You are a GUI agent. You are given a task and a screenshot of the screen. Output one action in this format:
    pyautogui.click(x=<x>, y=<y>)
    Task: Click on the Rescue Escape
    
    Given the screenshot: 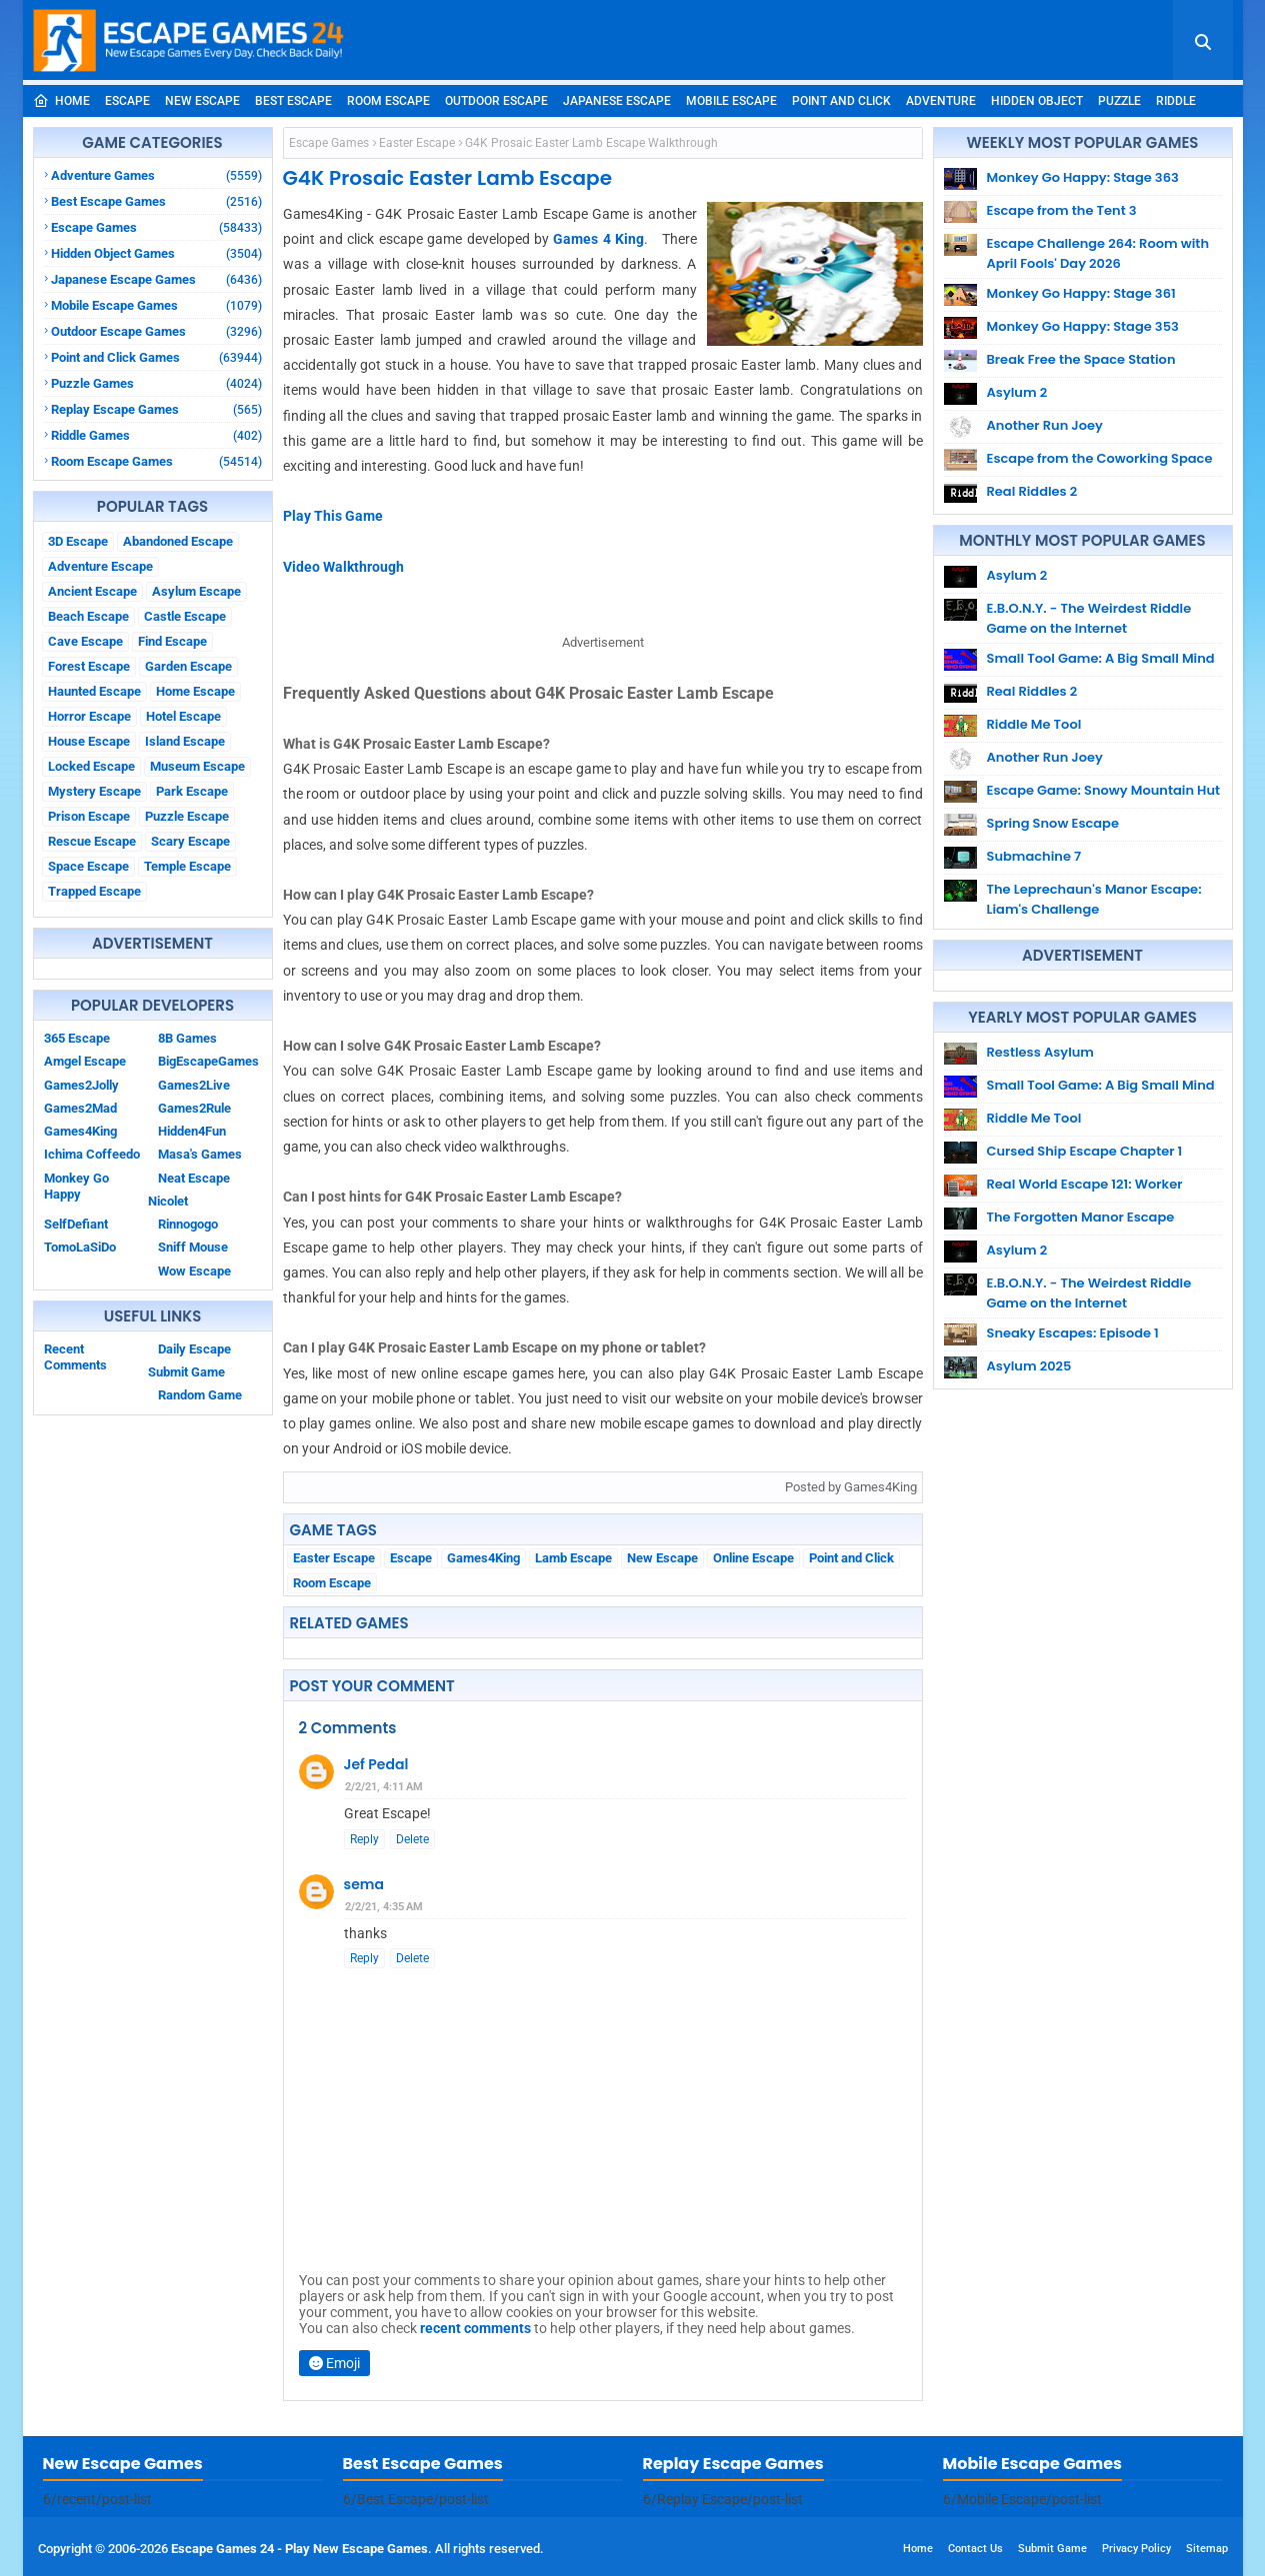 What is the action you would take?
    pyautogui.click(x=92, y=841)
    